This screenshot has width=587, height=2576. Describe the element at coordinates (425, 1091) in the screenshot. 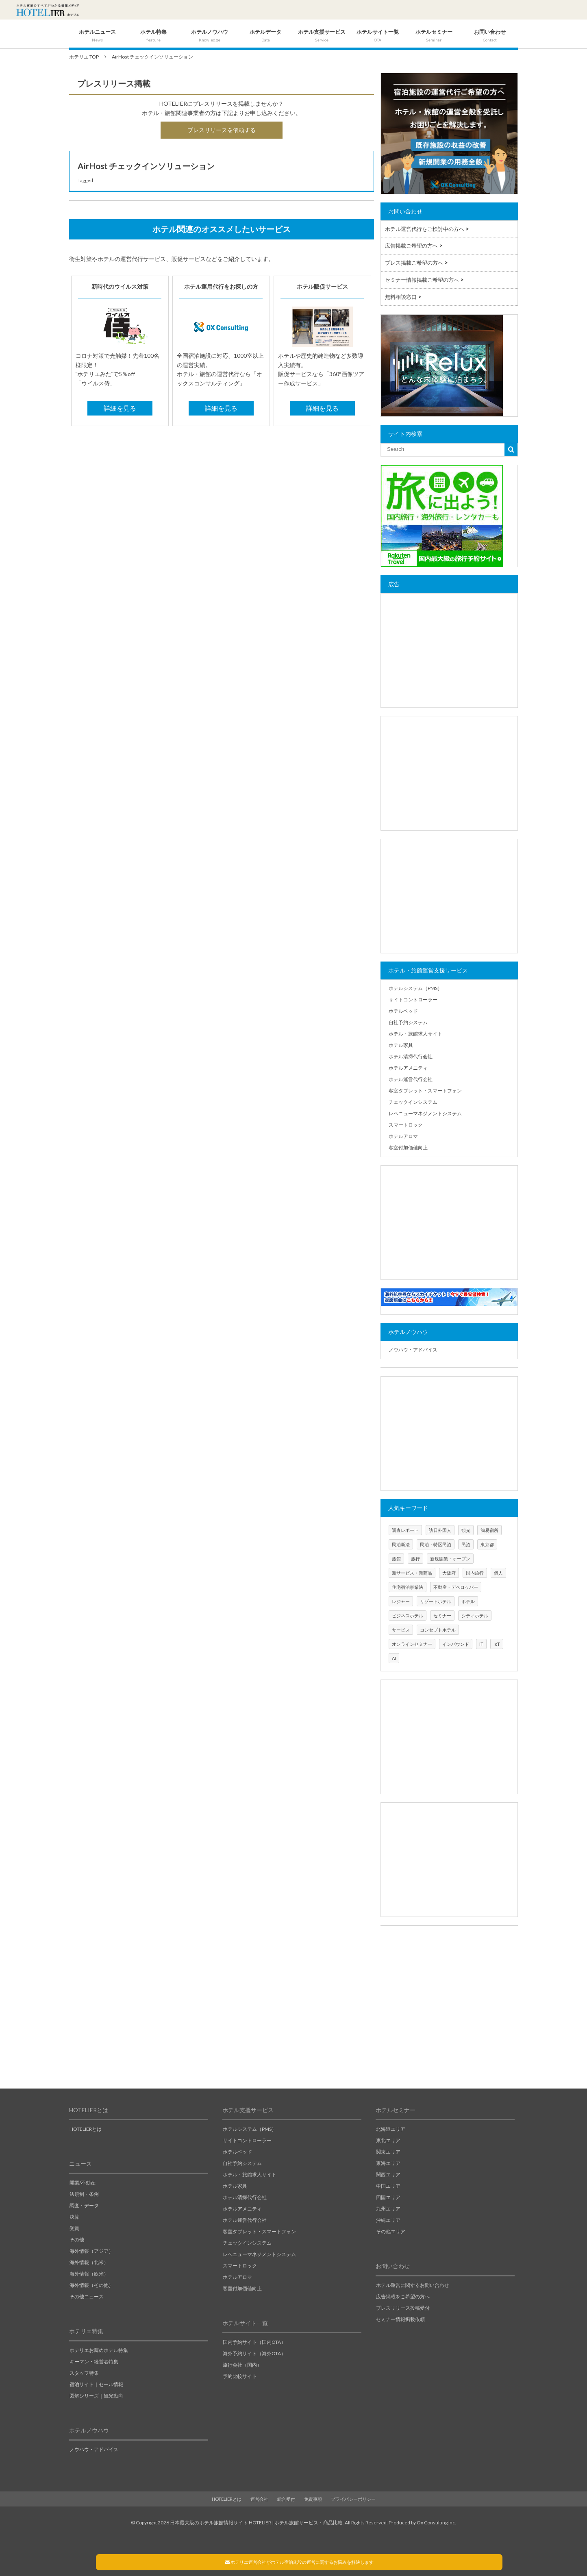

I see `客室タブレット・スマートフォン` at that location.